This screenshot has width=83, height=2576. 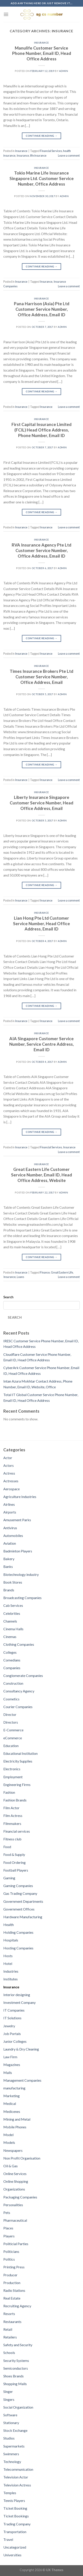 I want to click on Places, so click(x=8, y=2228).